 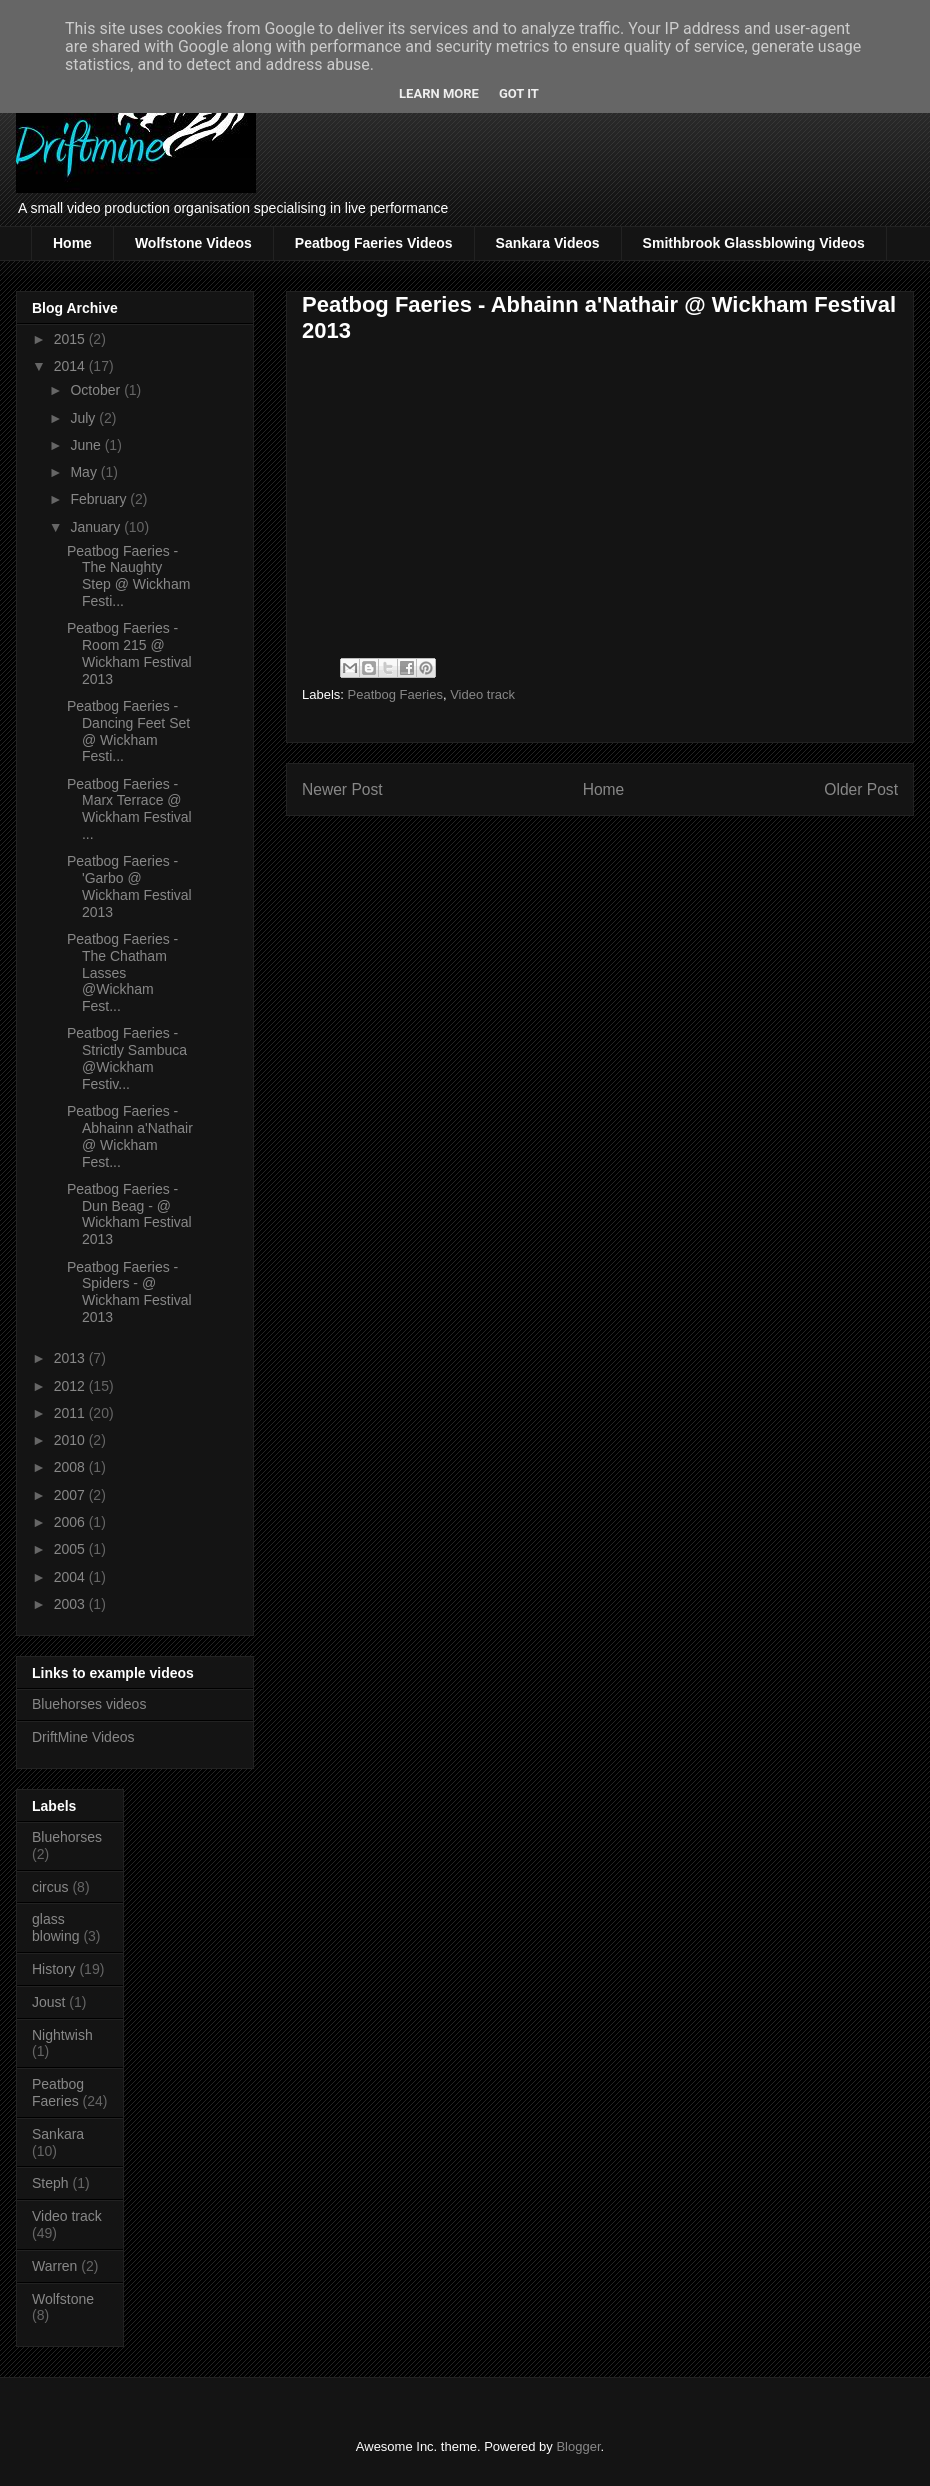 I want to click on Joust, so click(x=48, y=2002).